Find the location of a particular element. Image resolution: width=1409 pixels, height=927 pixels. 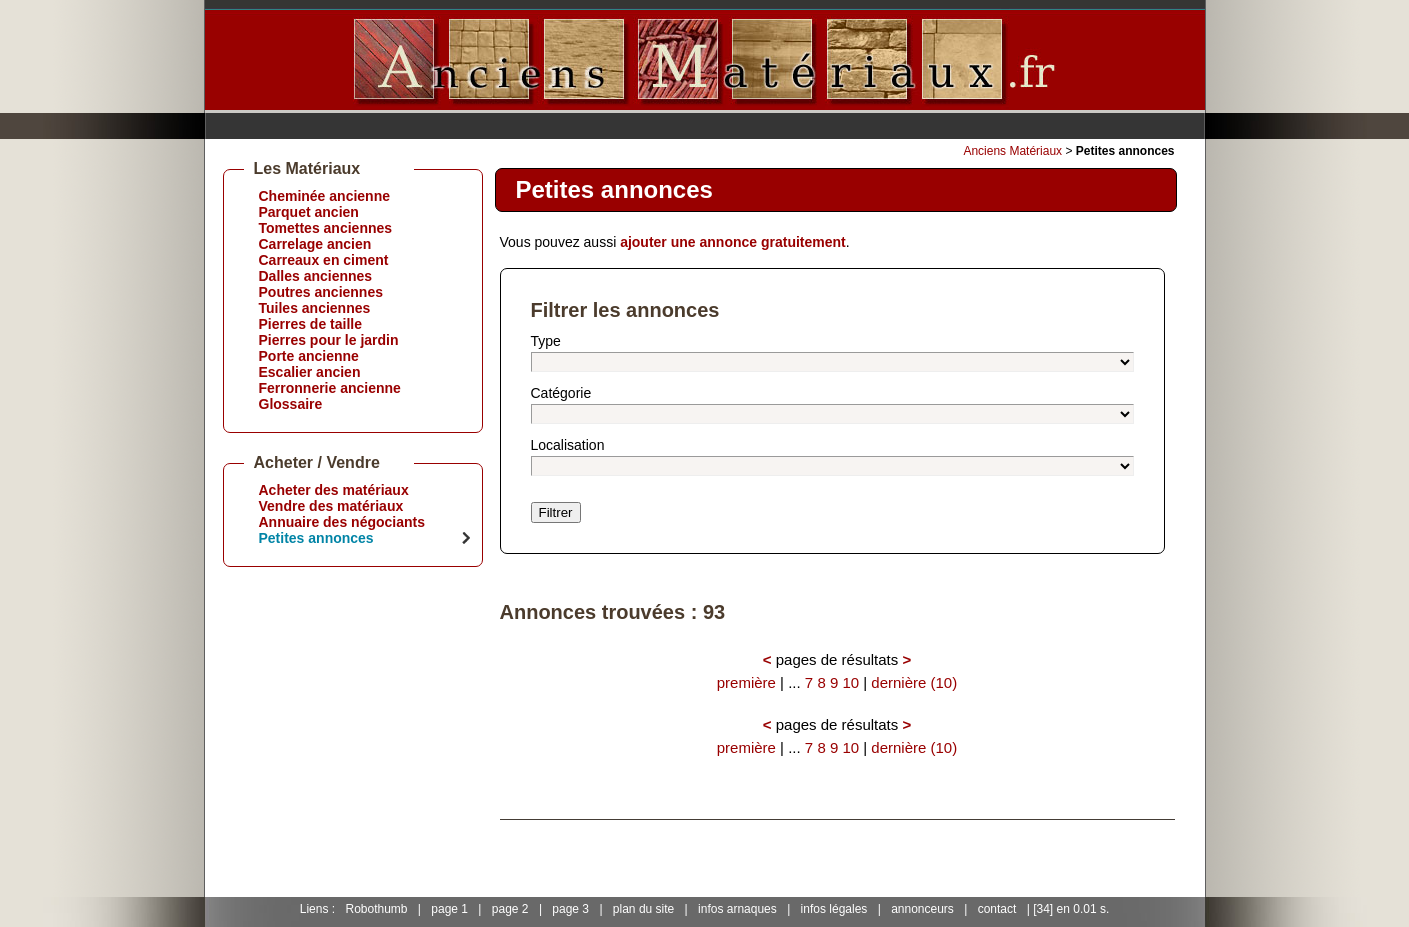

Porte ancienne is located at coordinates (309, 356).